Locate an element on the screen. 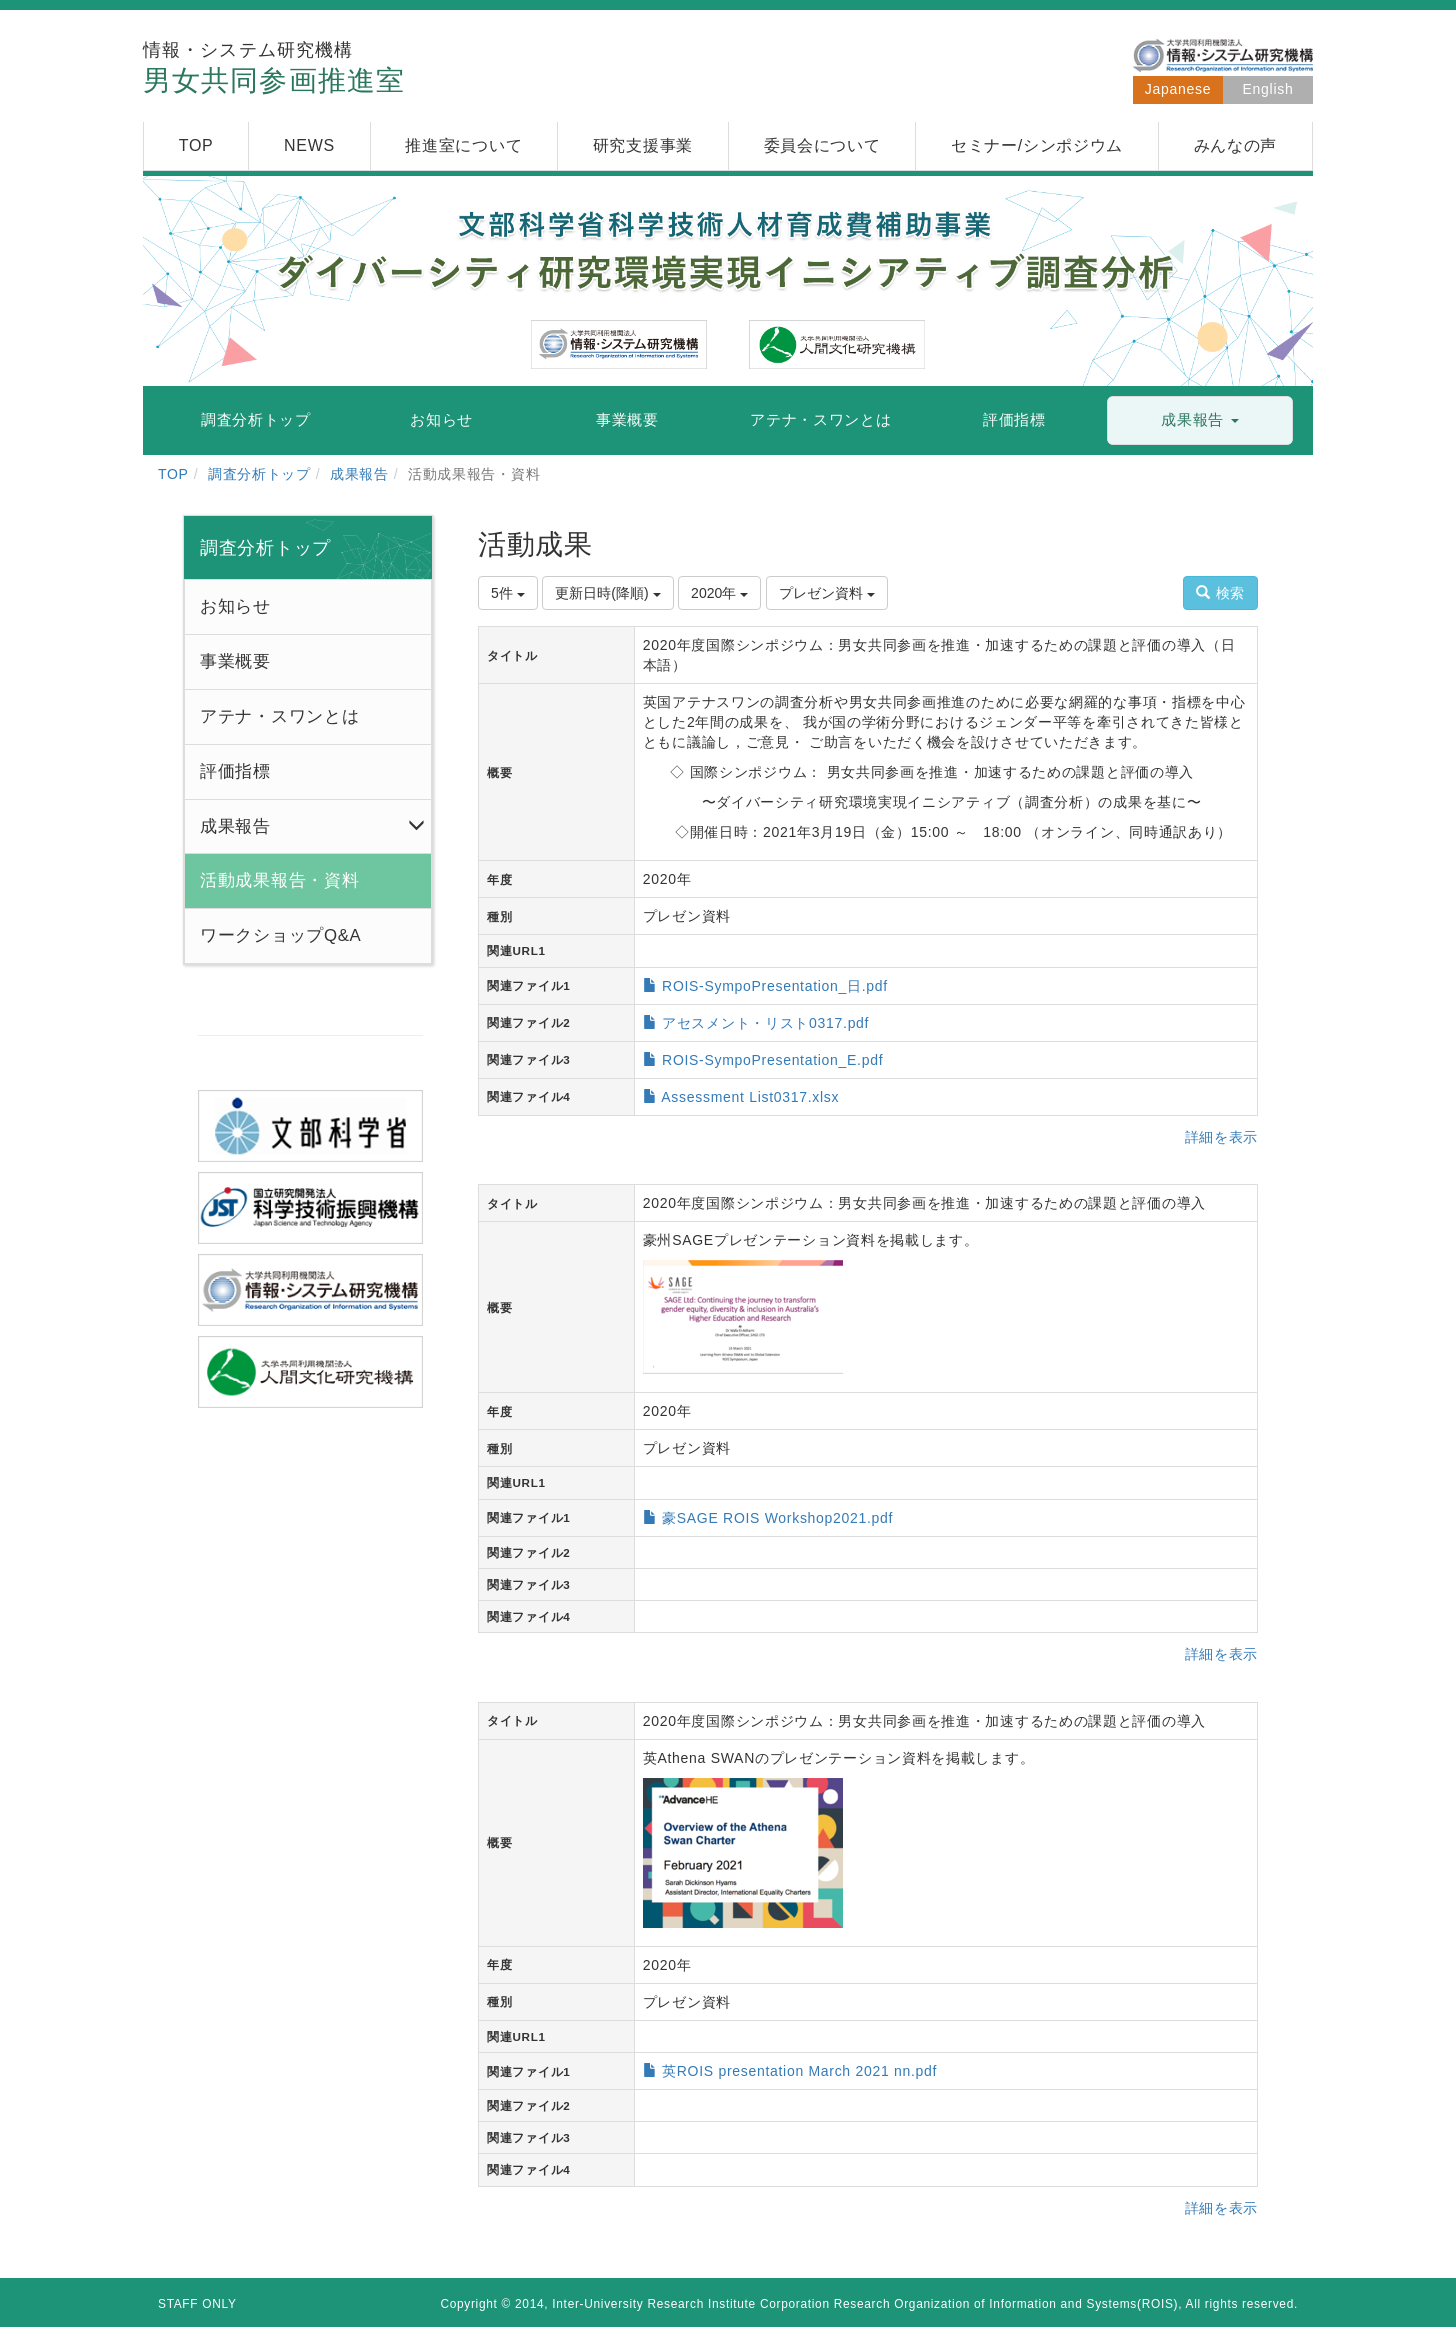 This screenshot has width=1456, height=2327. TOP is located at coordinates (173, 474).